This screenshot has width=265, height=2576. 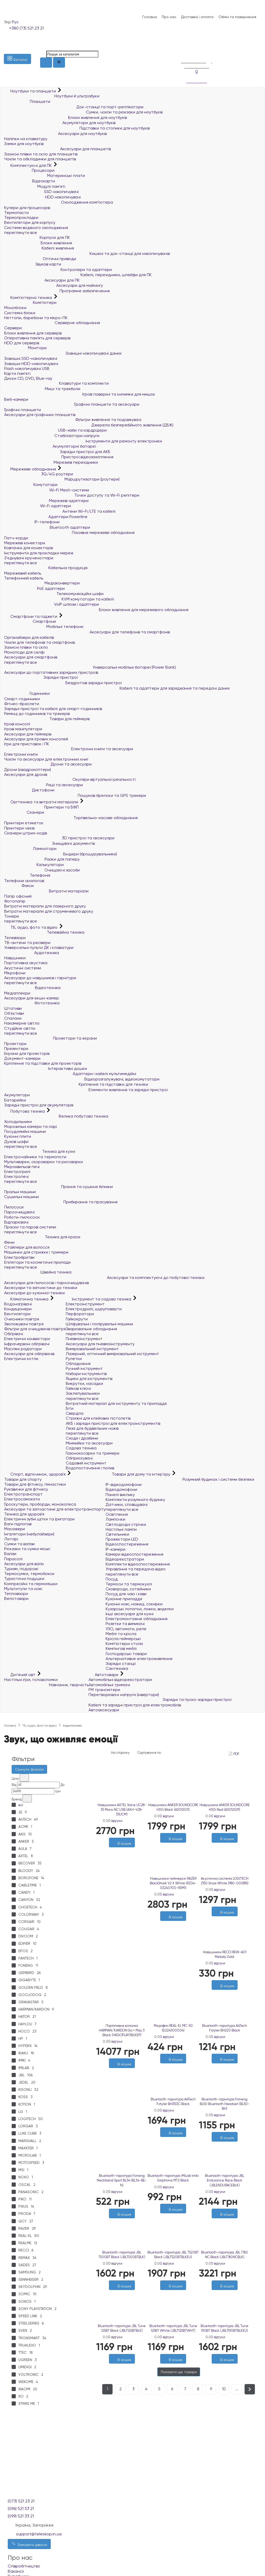 What do you see at coordinates (59, 599) in the screenshot?
I see `KVM комутатори та кабелі` at bounding box center [59, 599].